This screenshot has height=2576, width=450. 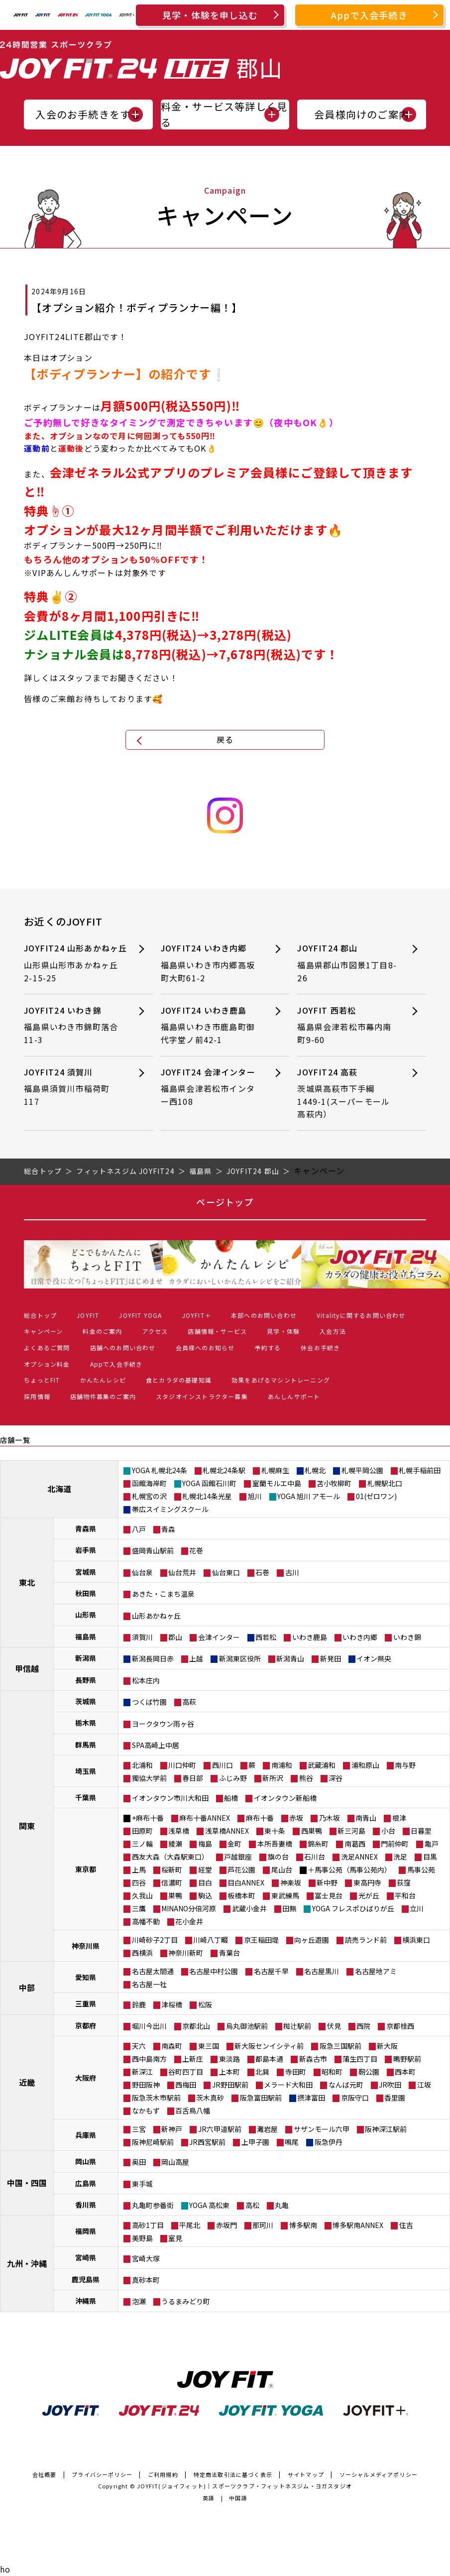 I want to click on 東淡路, so click(x=229, y=2059).